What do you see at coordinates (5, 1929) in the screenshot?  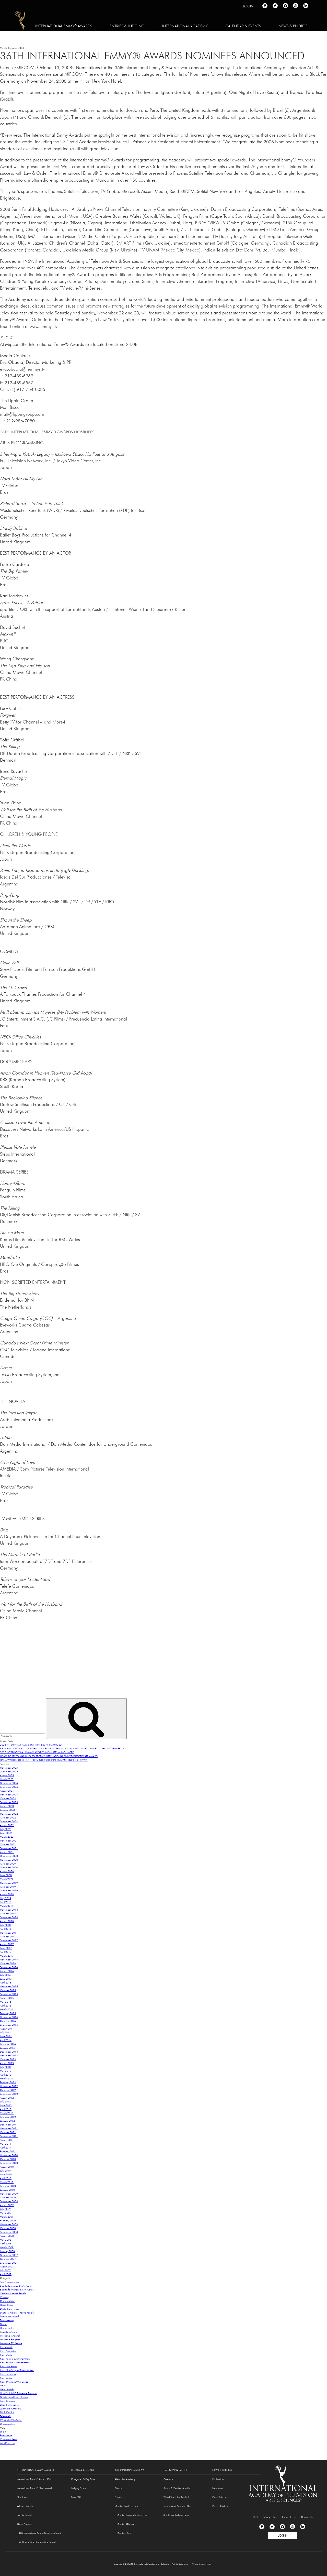 I see `April 2018` at bounding box center [5, 1929].